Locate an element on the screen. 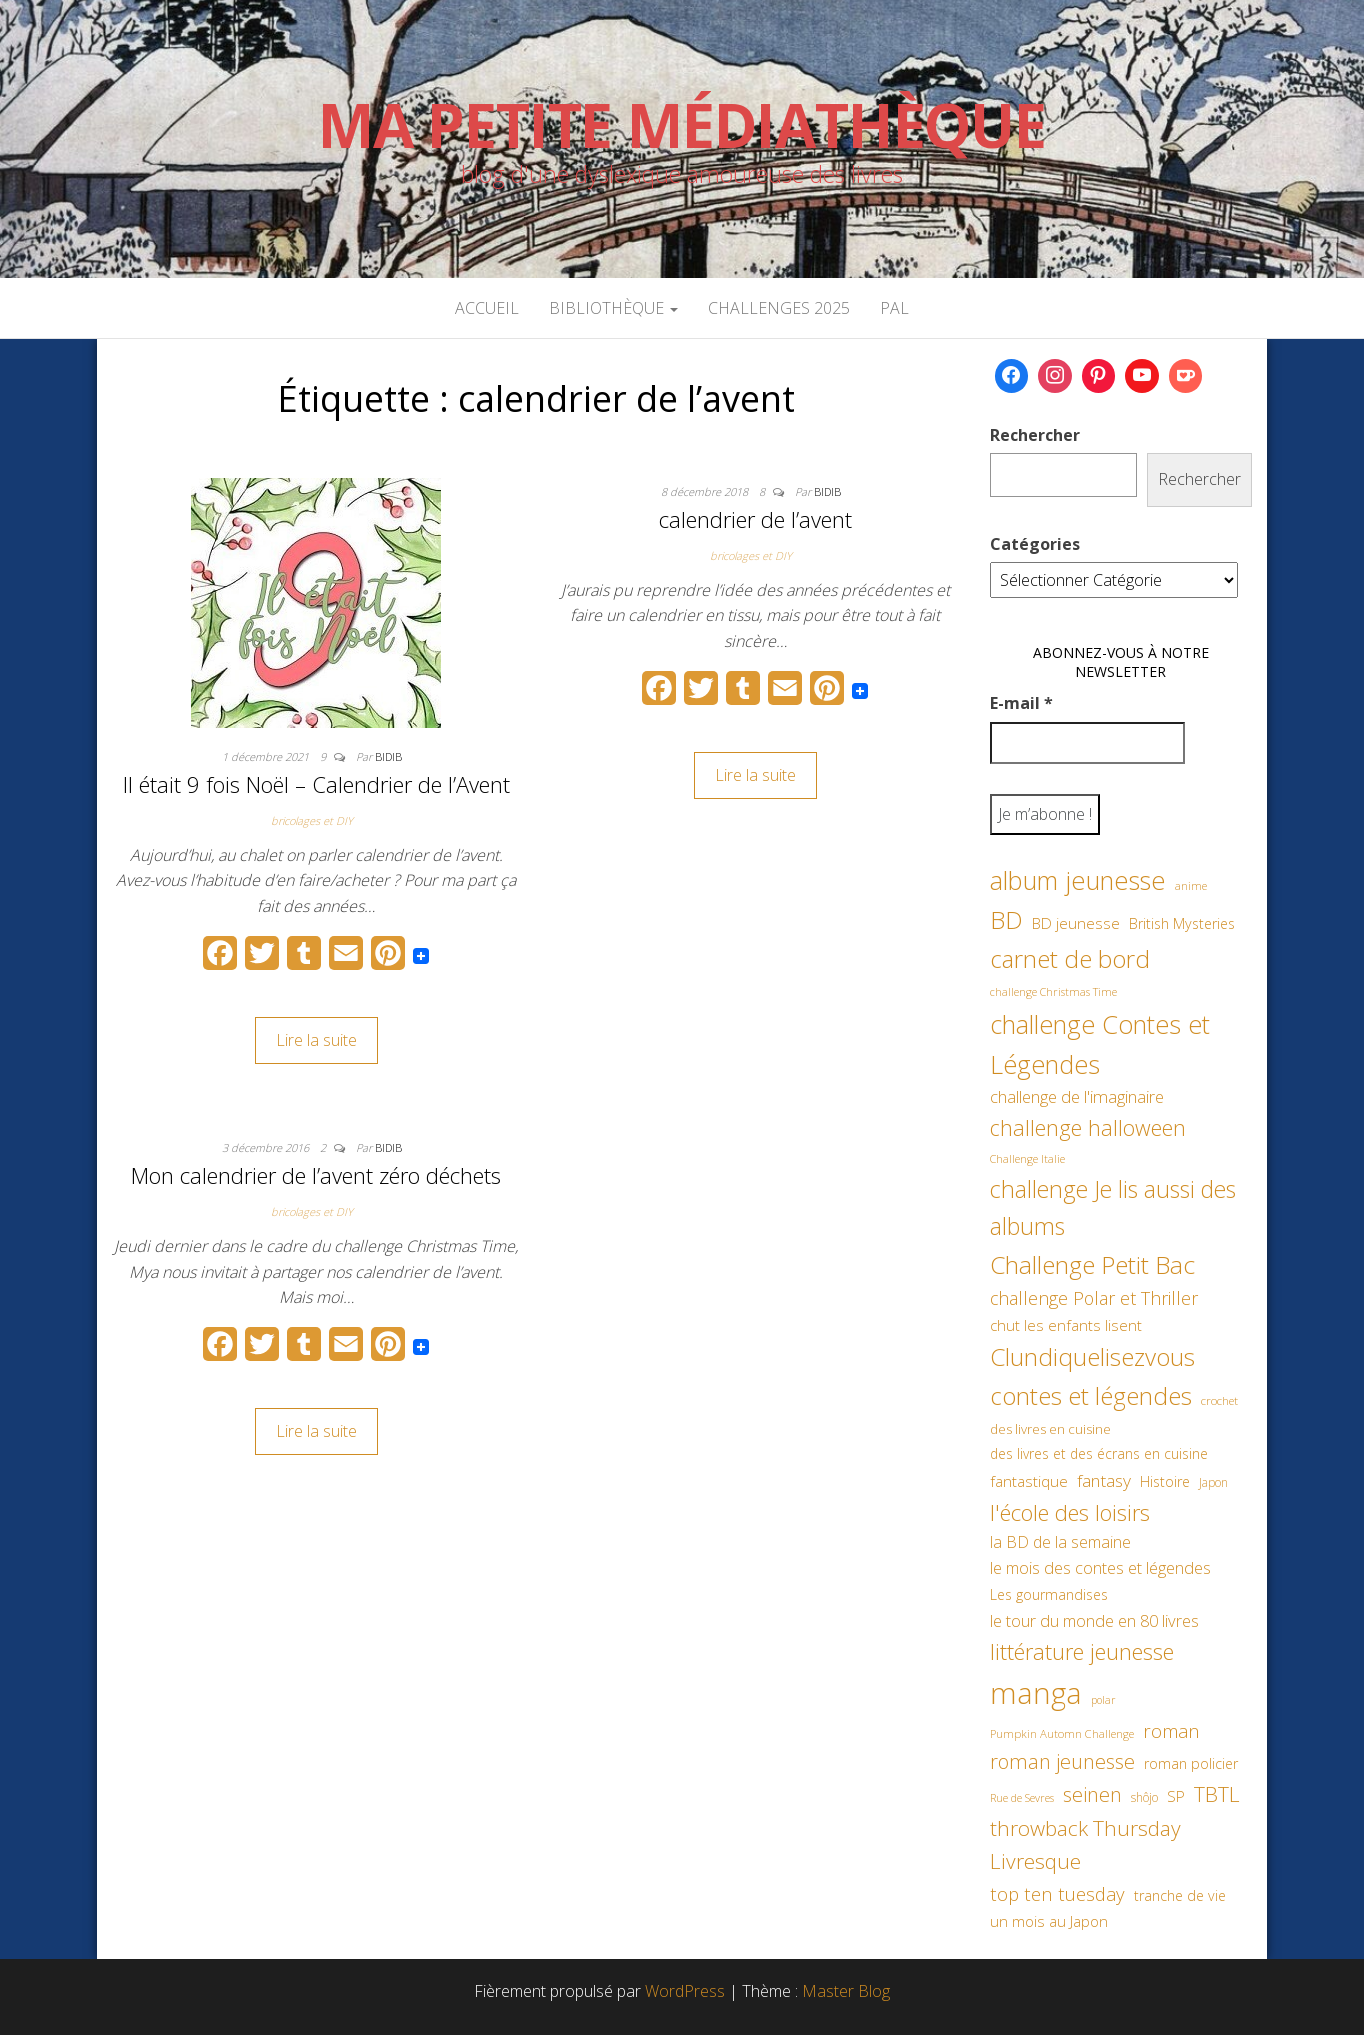  bricolages et DIY is located at coordinates (312, 820).